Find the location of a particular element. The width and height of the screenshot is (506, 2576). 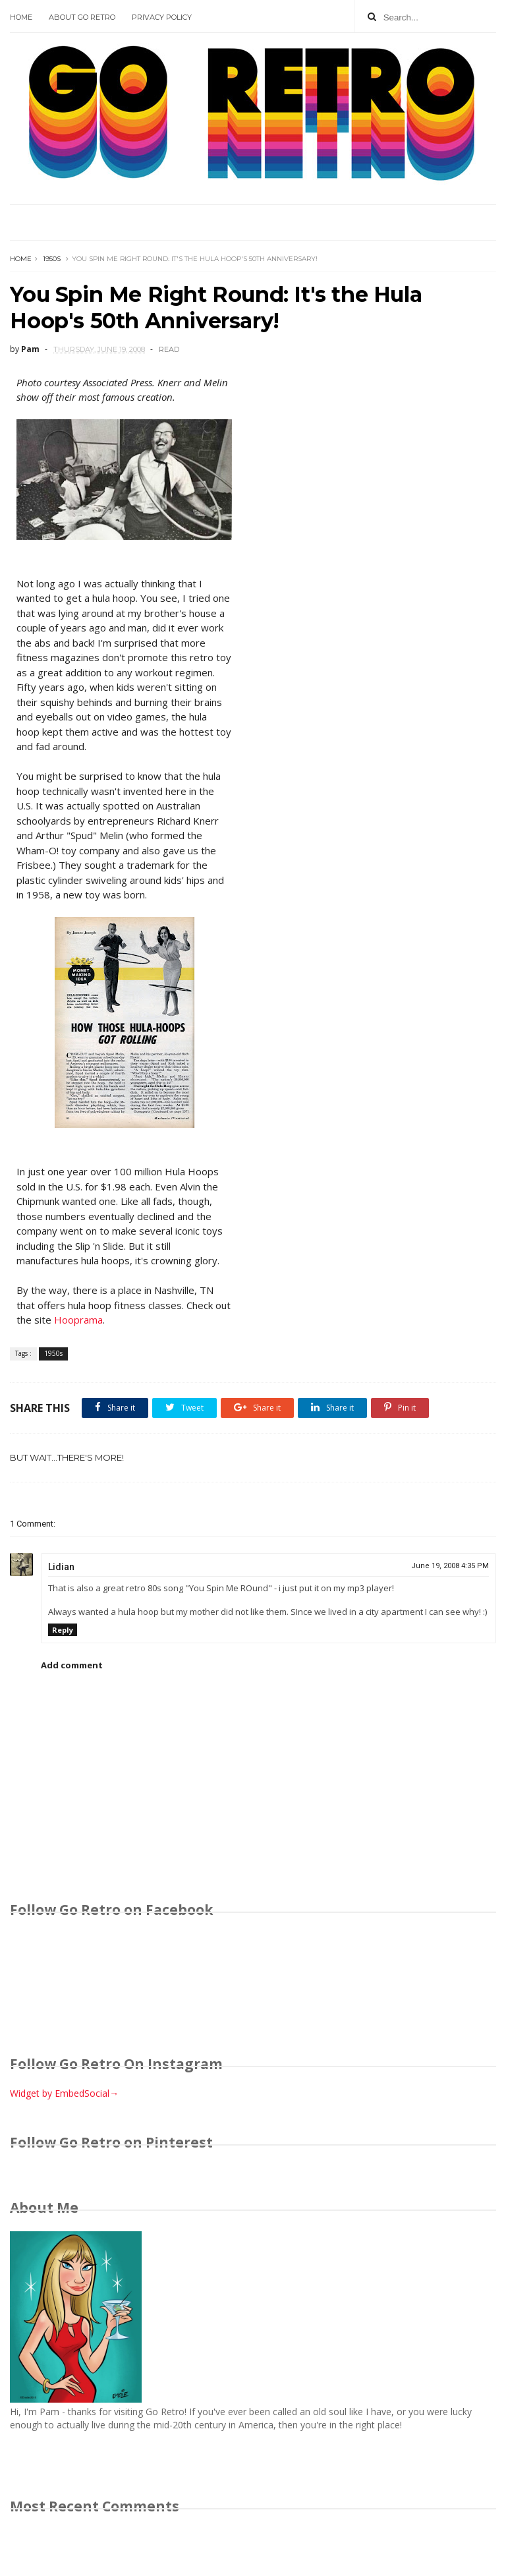

Privacy Policy is located at coordinates (162, 17).